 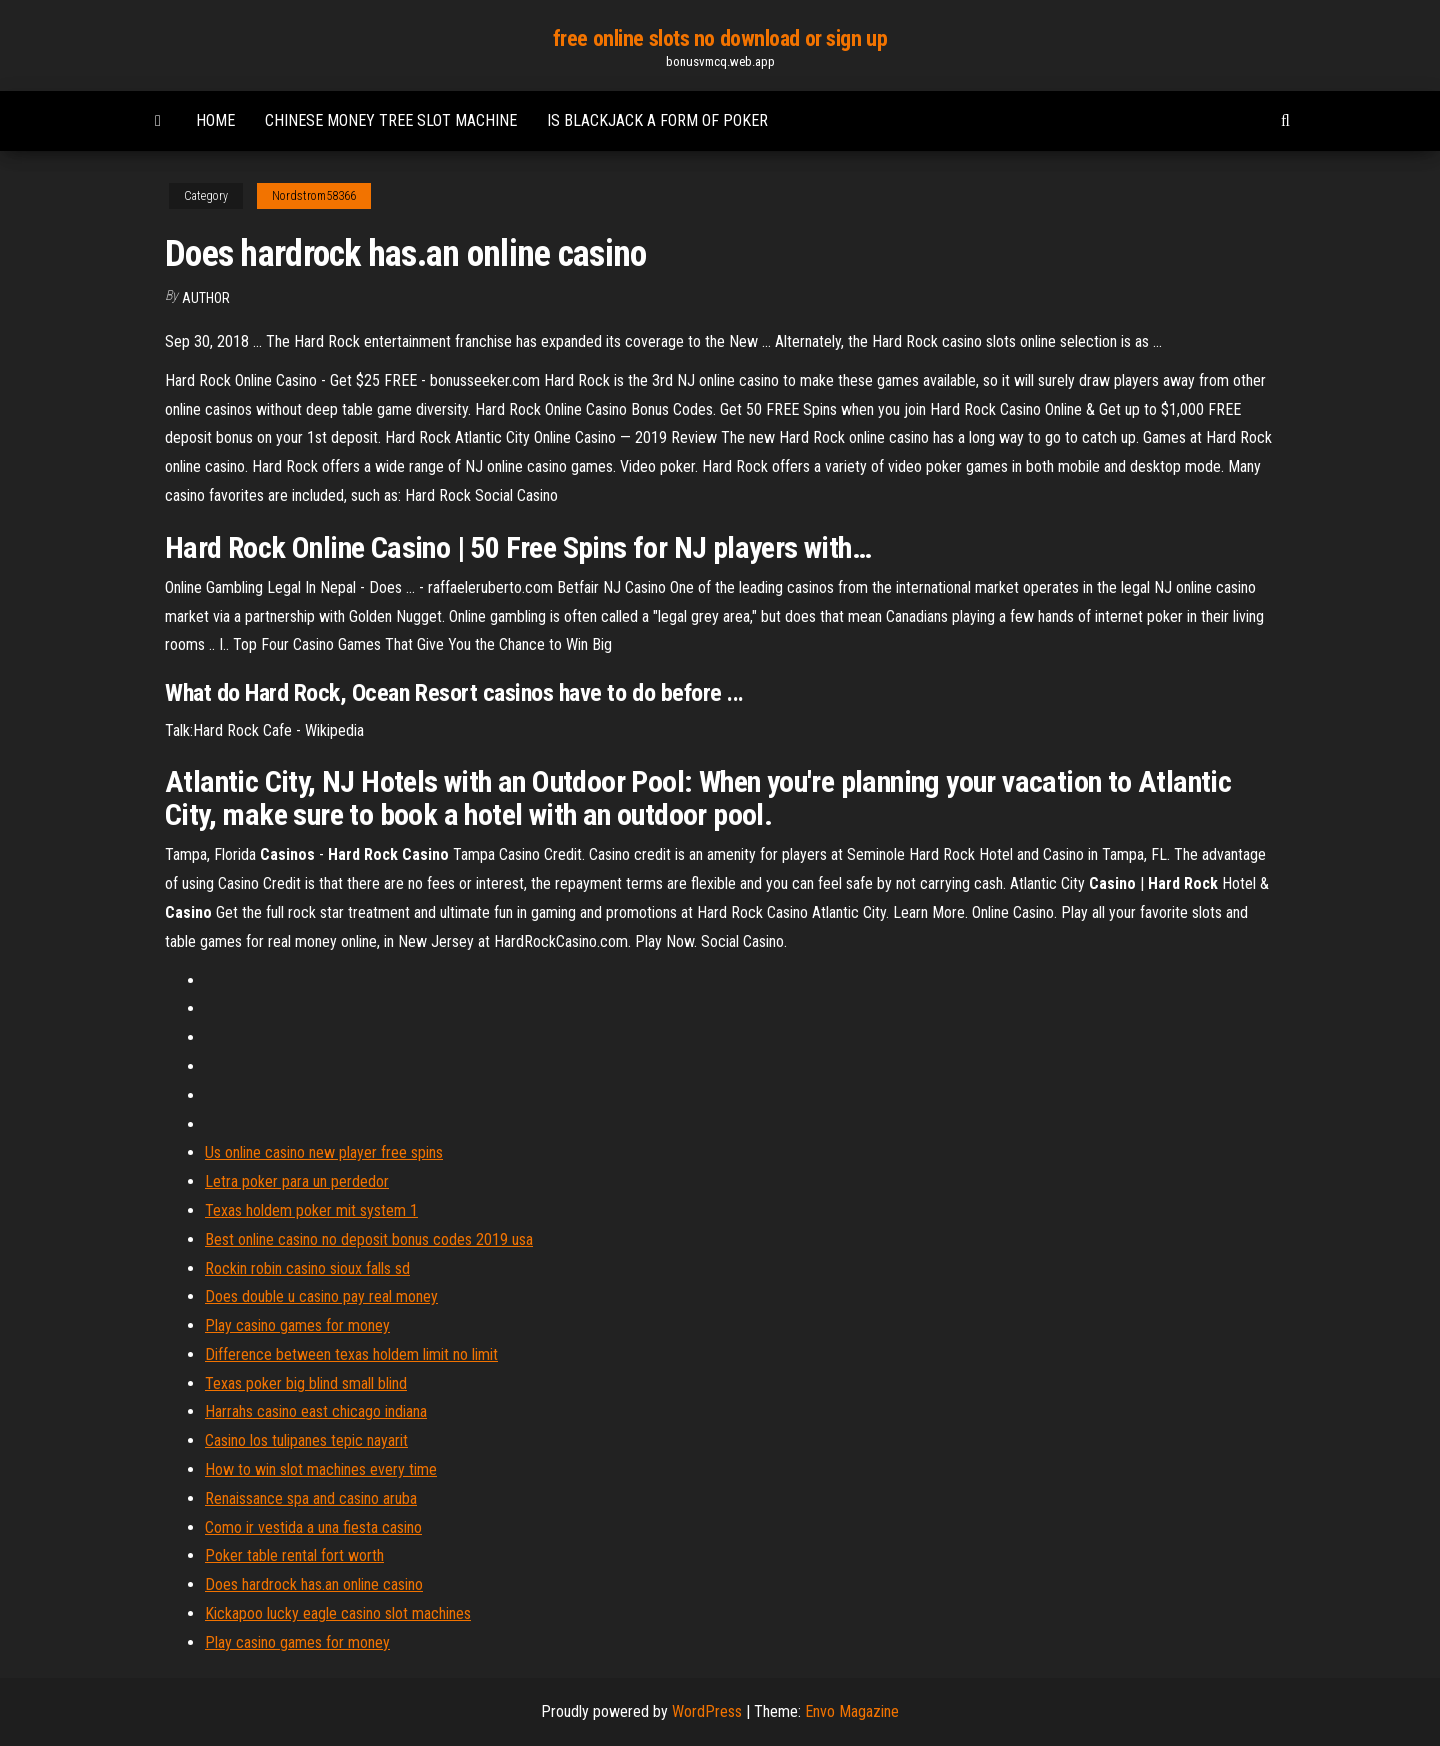 I want to click on Is blackjack a form of poker, so click(x=657, y=120).